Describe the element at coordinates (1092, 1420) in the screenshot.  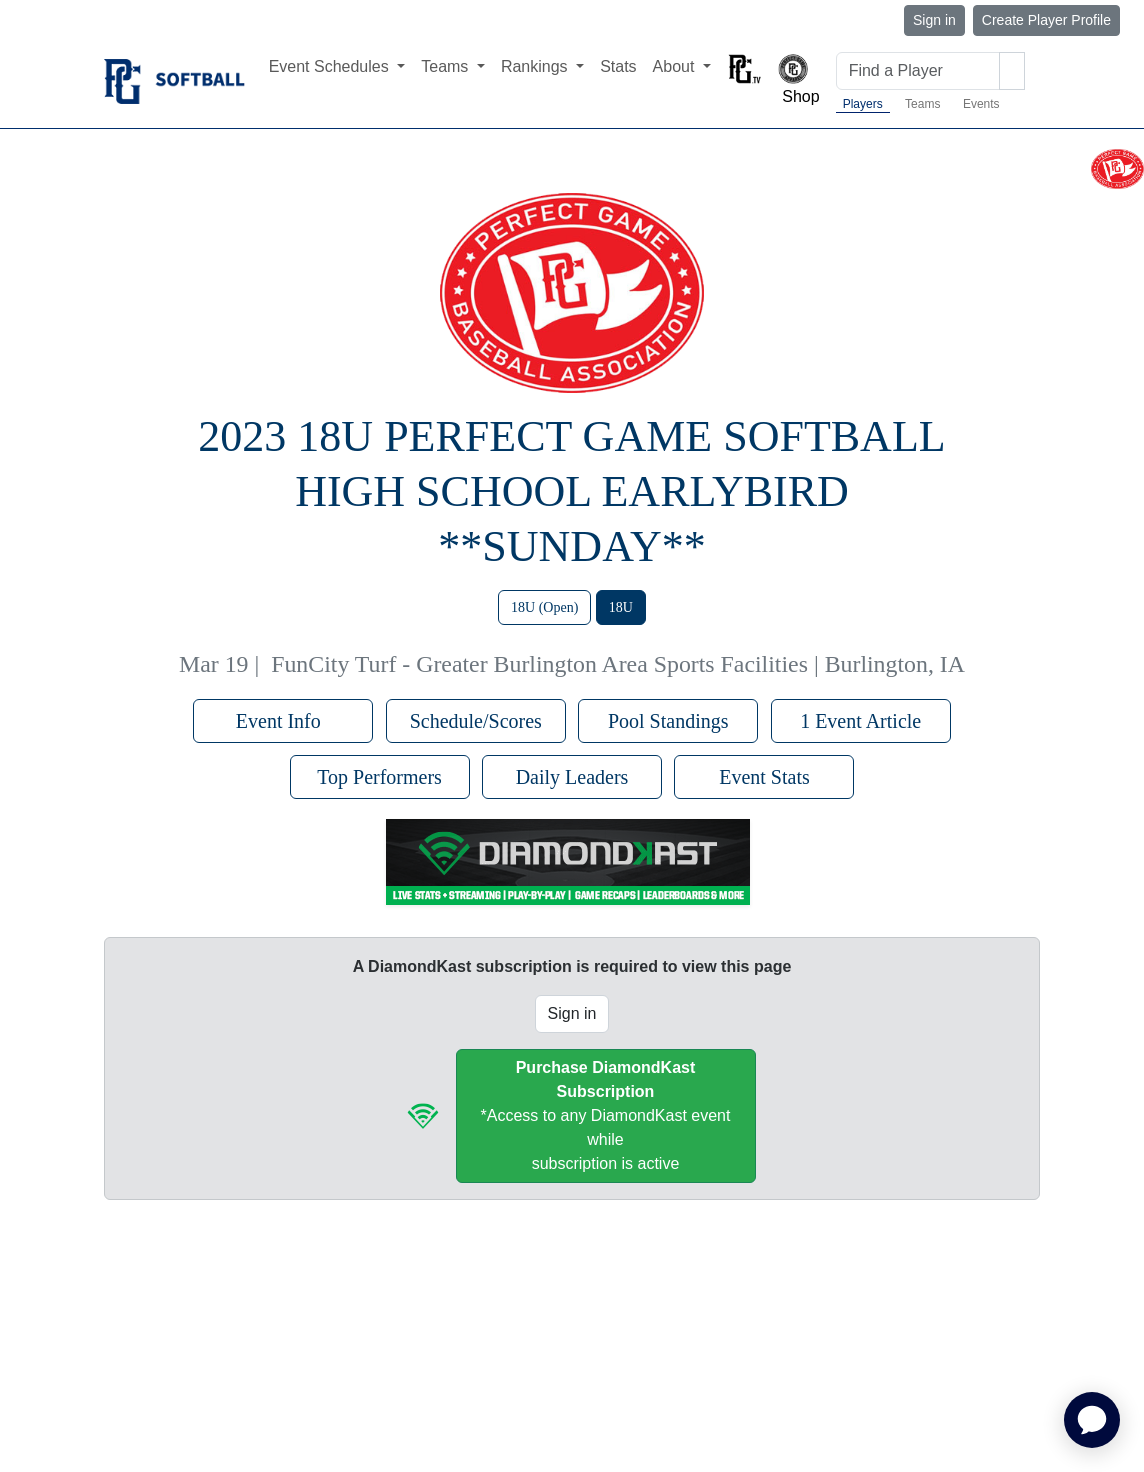
I see `[application]` at that location.